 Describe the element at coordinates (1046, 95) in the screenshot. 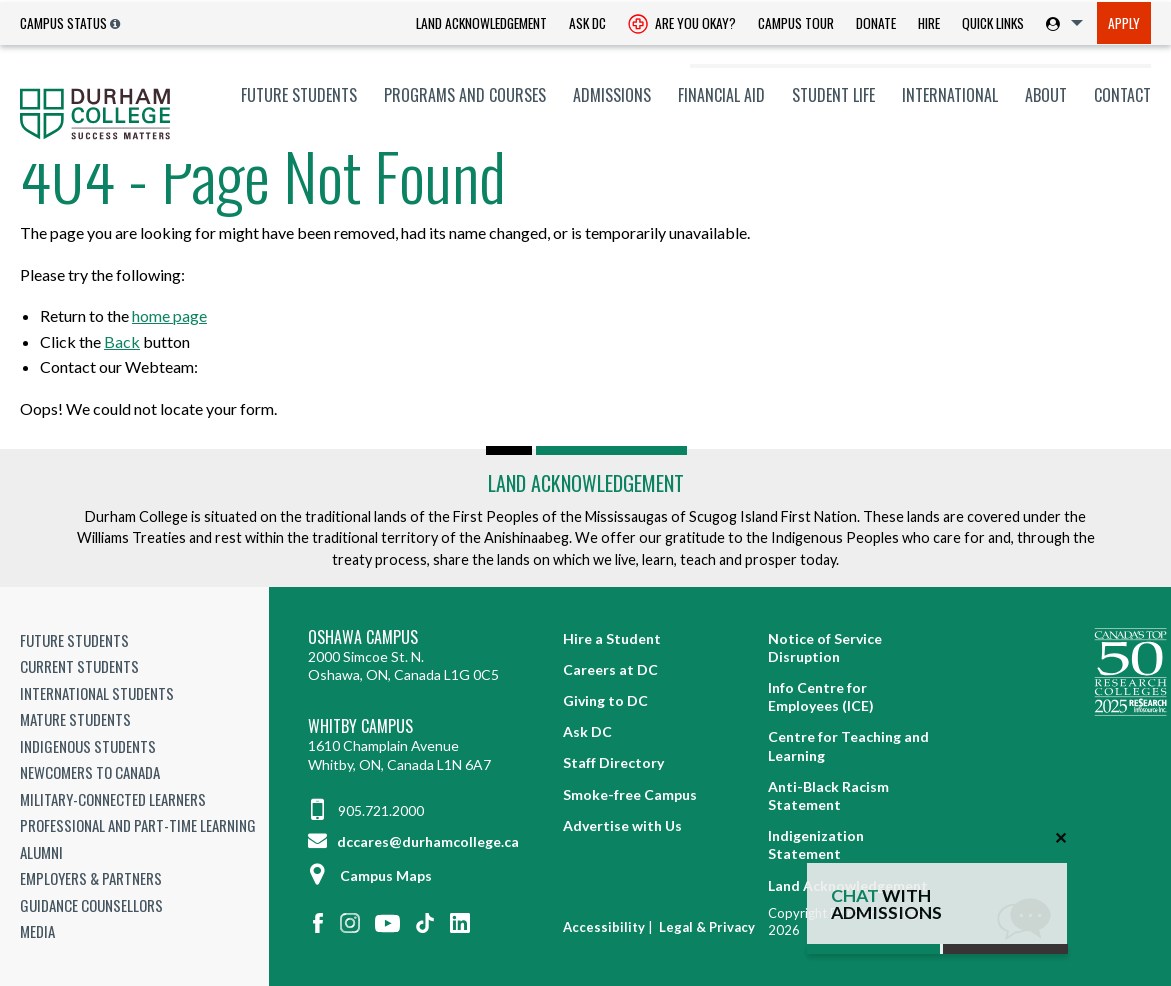

I see `About` at that location.